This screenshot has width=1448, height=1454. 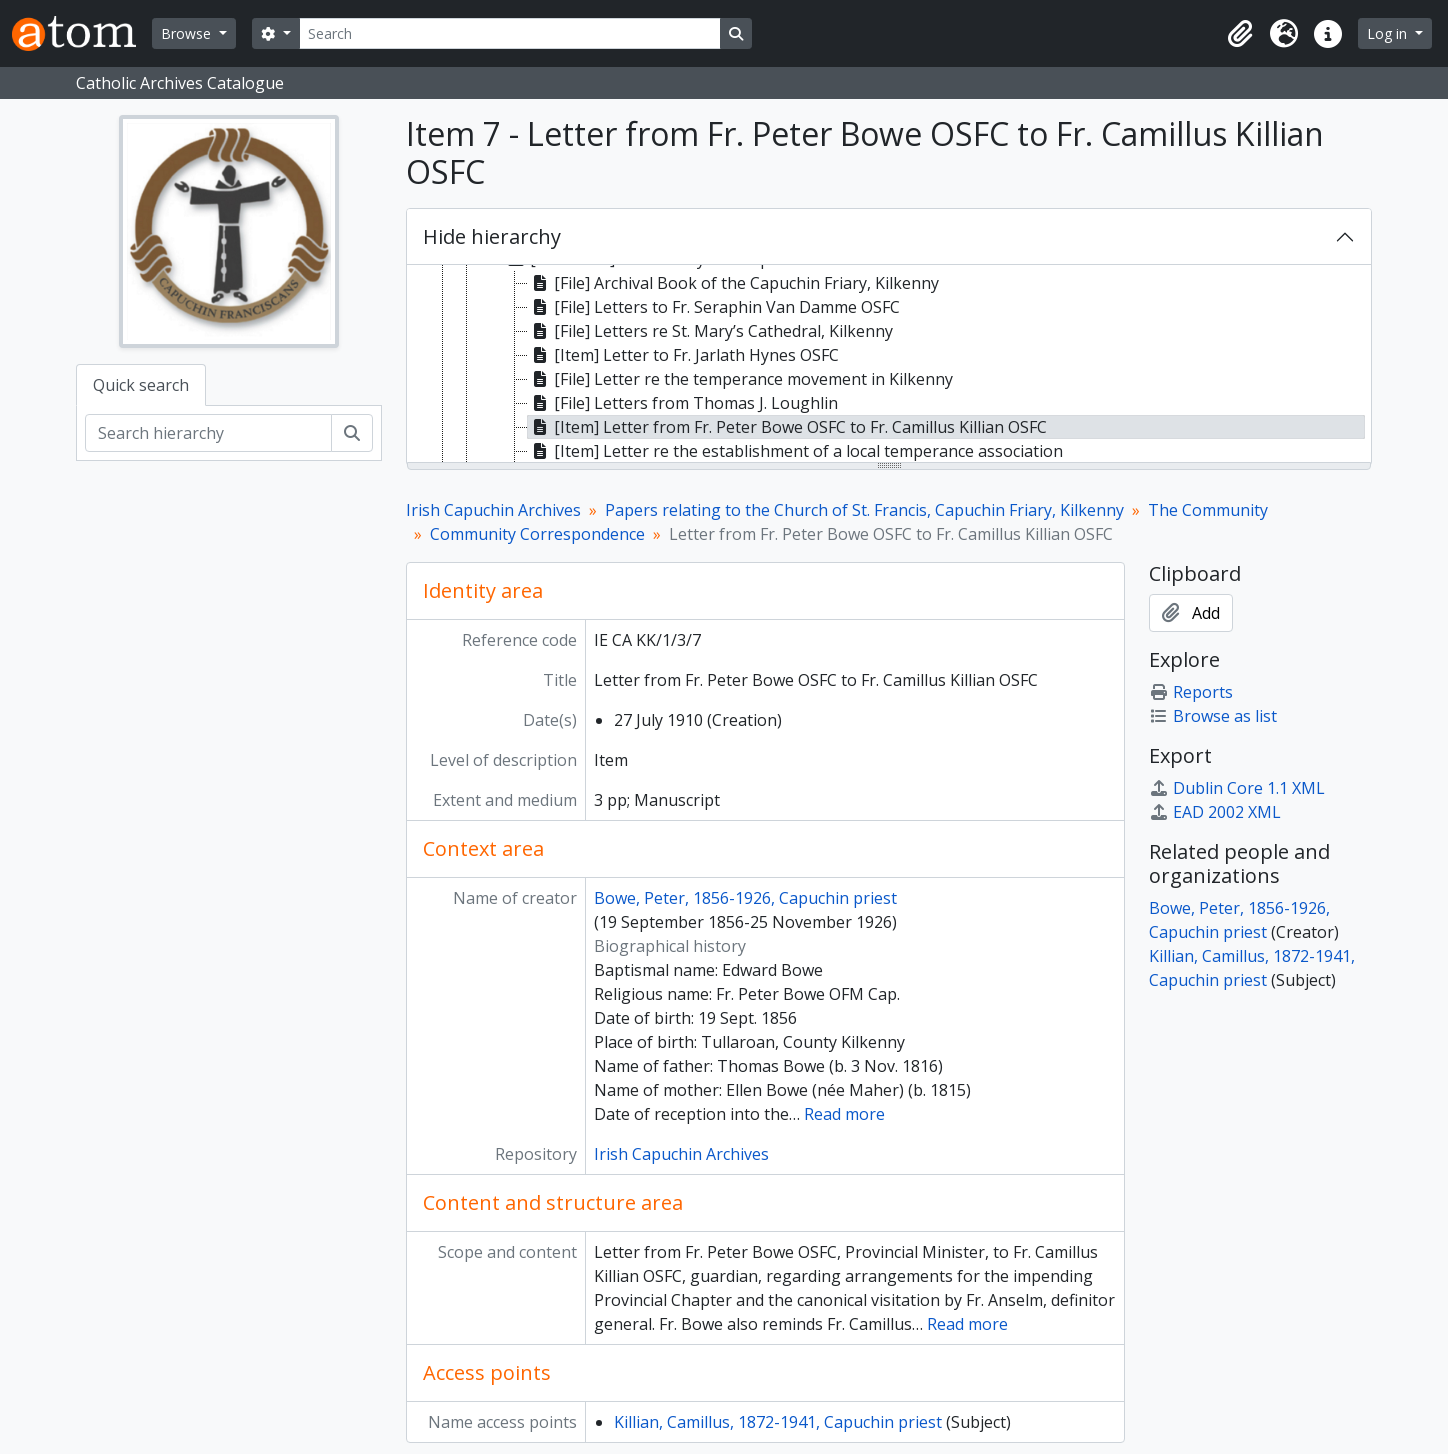 What do you see at coordinates (1191, 692) in the screenshot?
I see `Reports` at bounding box center [1191, 692].